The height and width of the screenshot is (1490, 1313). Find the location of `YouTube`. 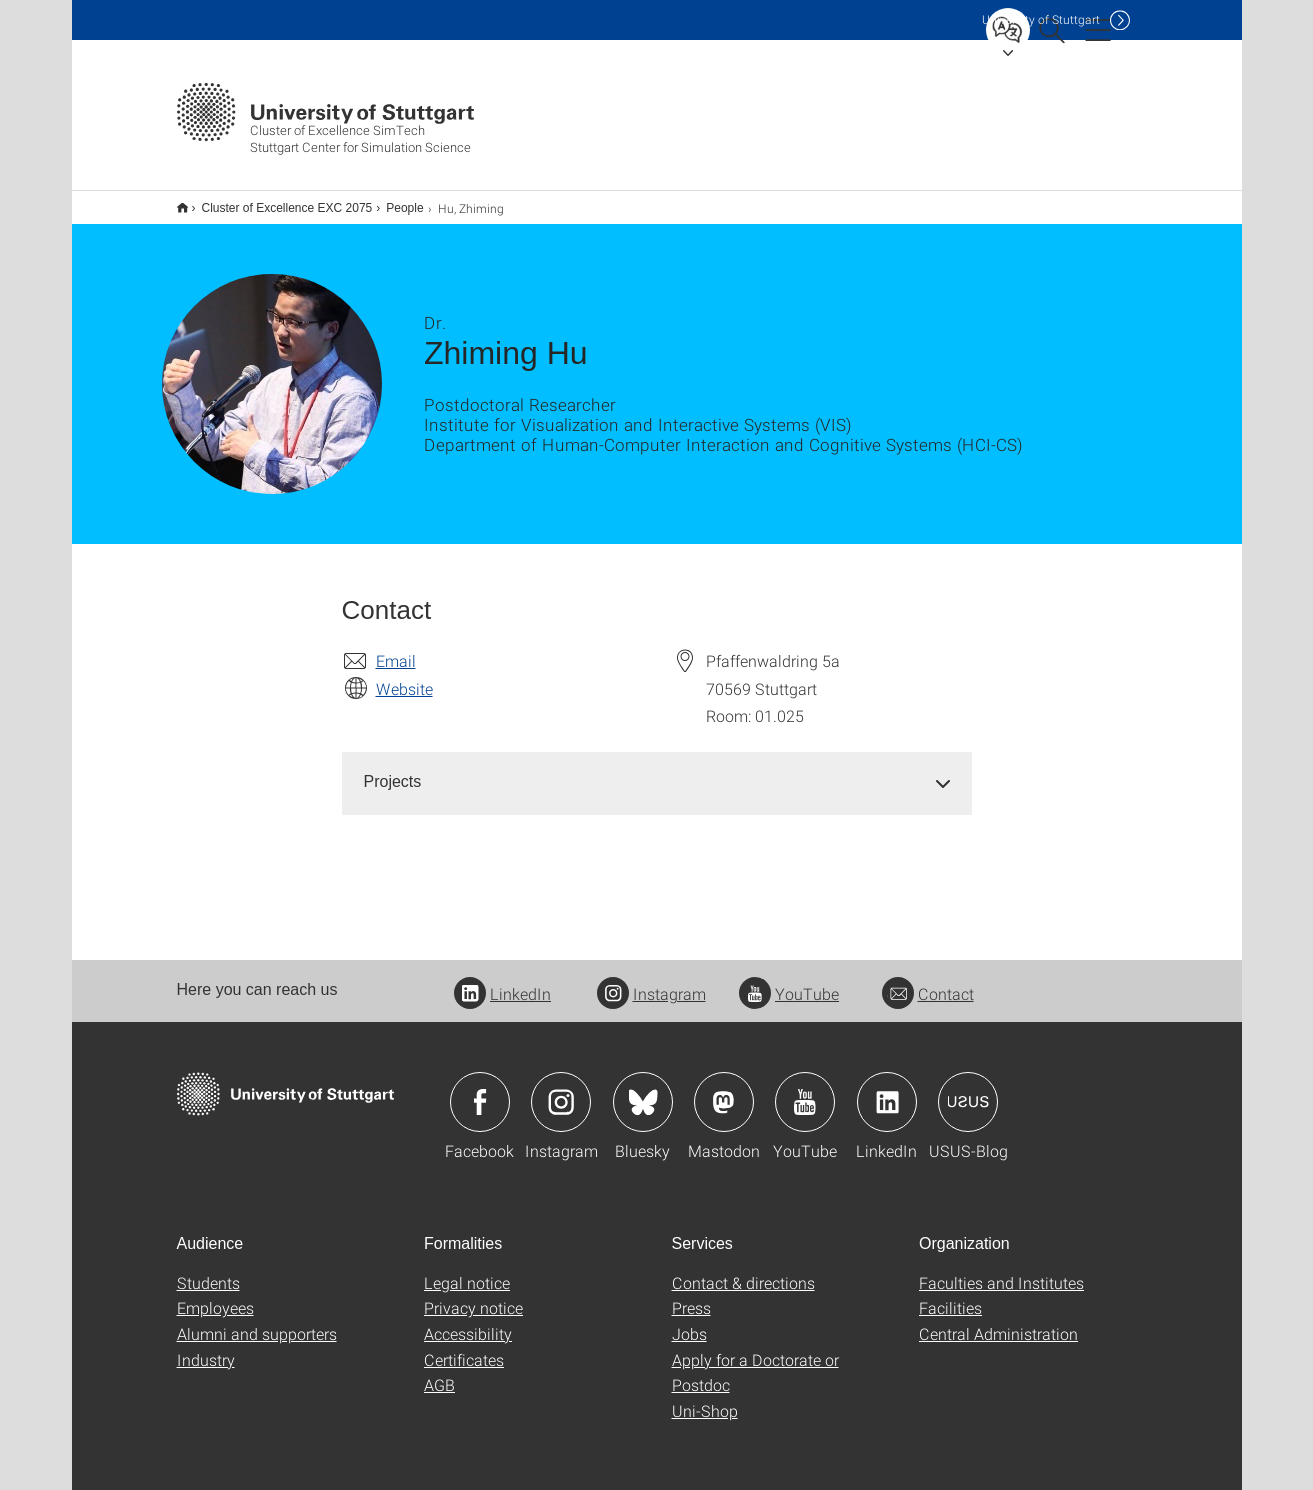

YouTube is located at coordinates (789, 980).